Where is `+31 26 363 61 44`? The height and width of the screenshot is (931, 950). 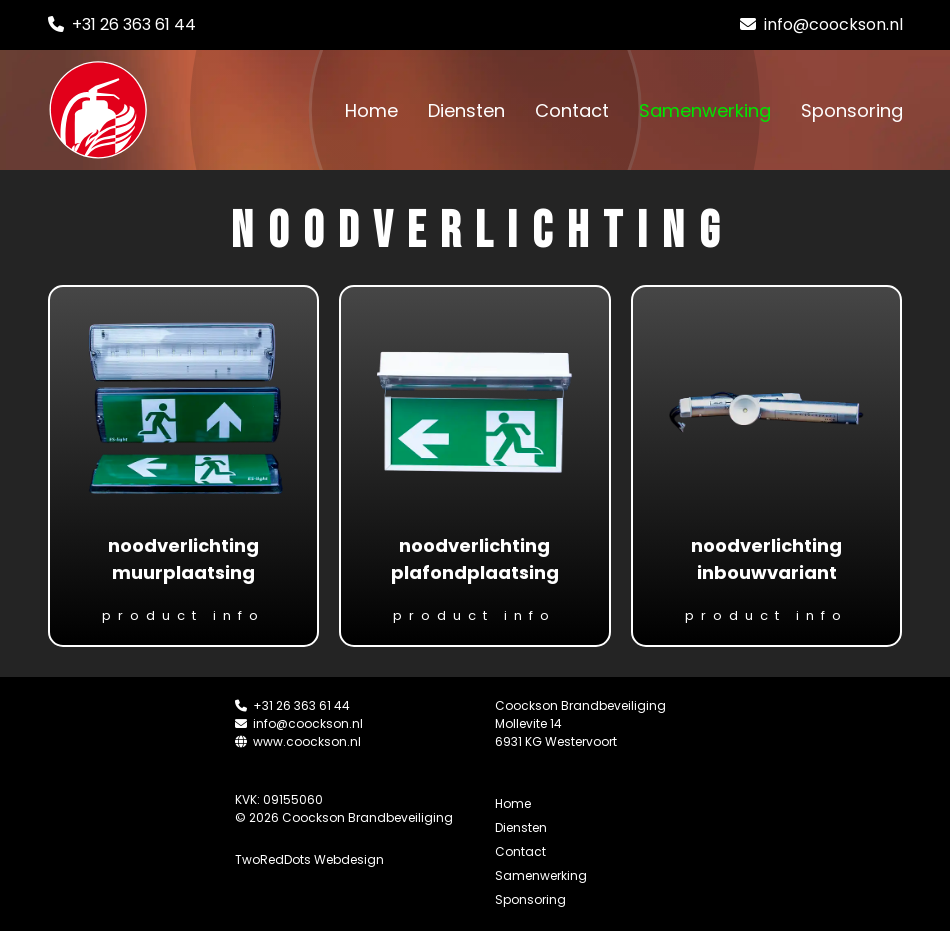
+31 26 363 61 44 is located at coordinates (122, 24).